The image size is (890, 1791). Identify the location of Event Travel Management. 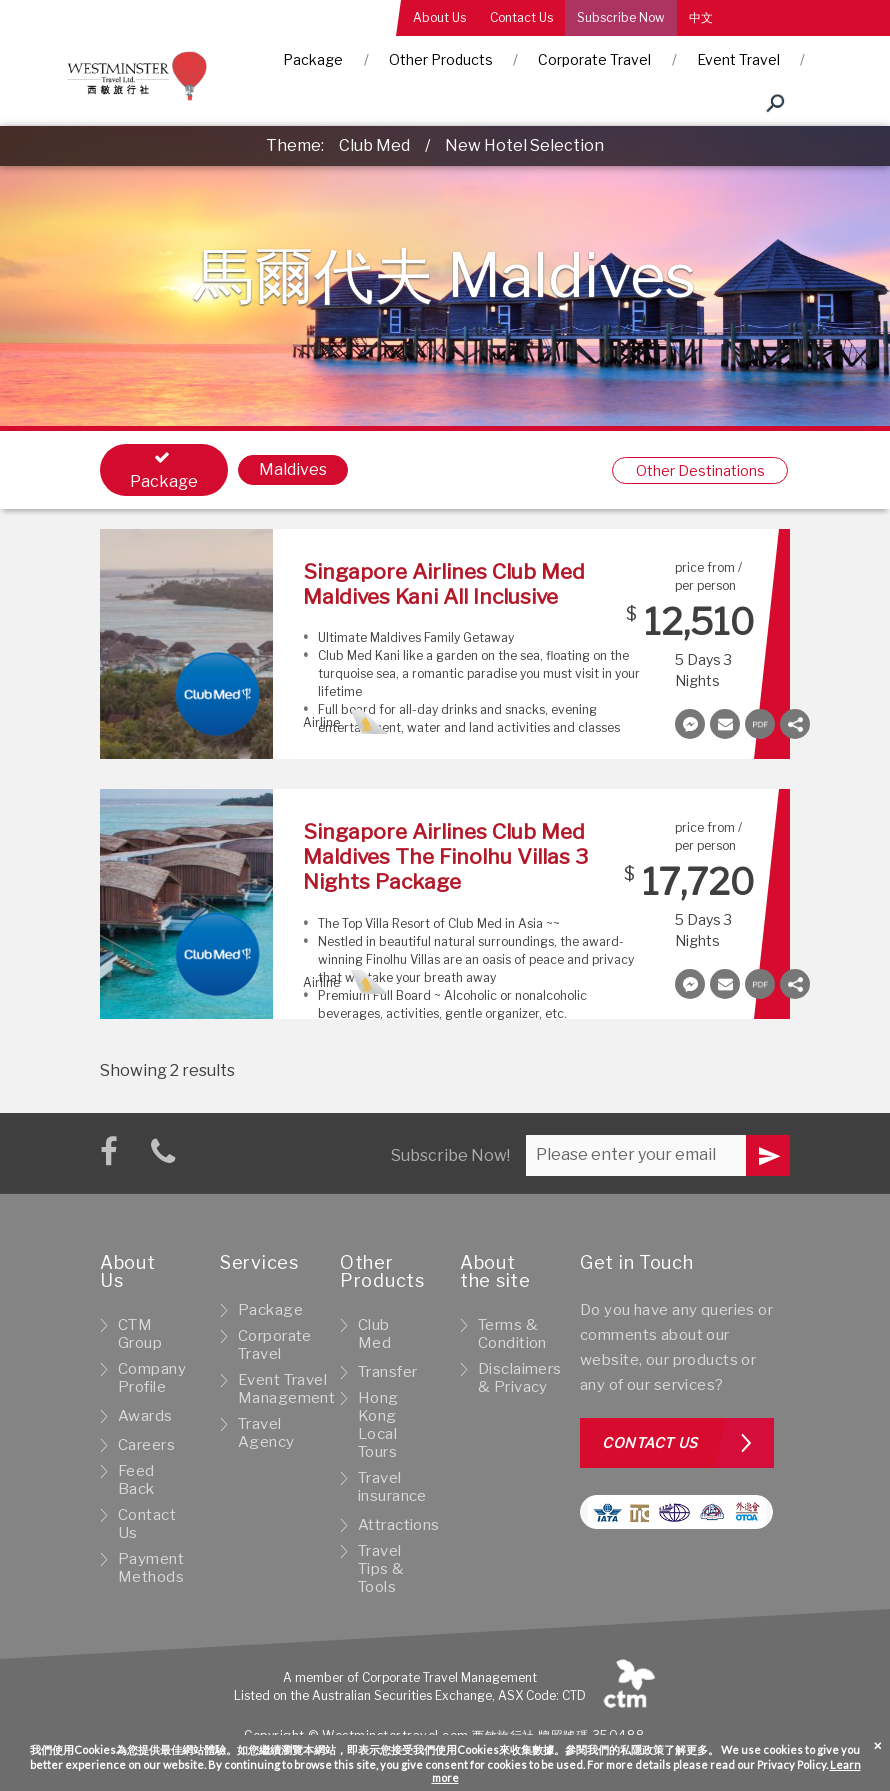
(286, 1389).